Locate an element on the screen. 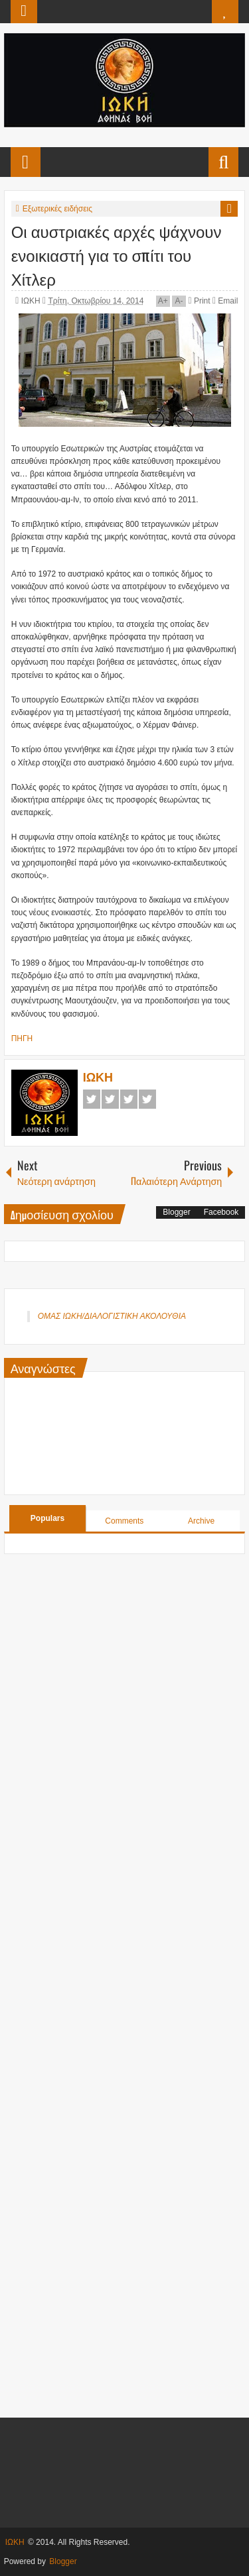 The width and height of the screenshot is (249, 2576). Comments is located at coordinates (124, 1521).